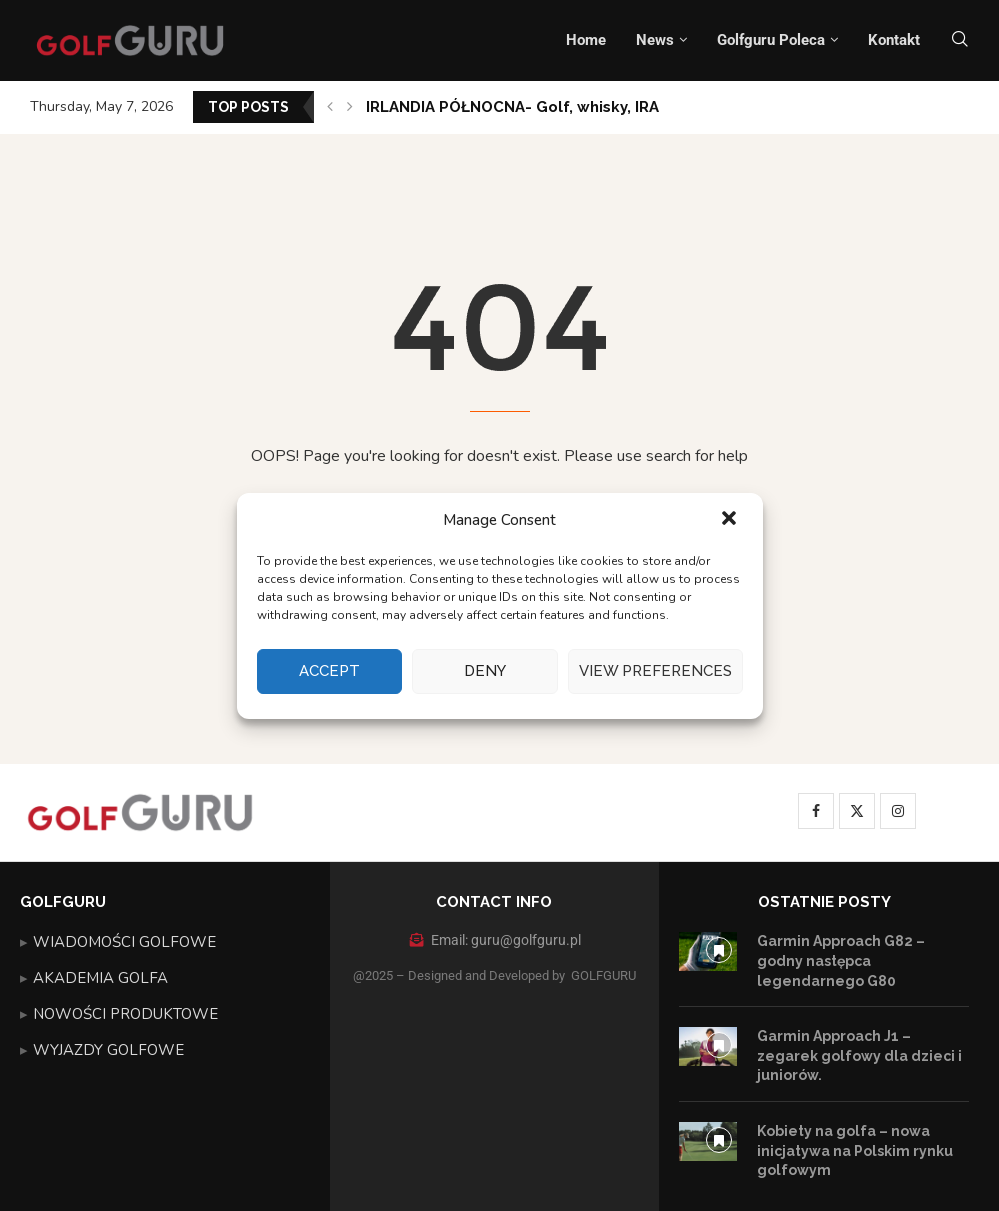 This screenshot has height=1211, width=999. Describe the element at coordinates (512, 107) in the screenshot. I see `IRLANDIA PÓŁNOCNA- Golf, whisky, IRA` at that location.